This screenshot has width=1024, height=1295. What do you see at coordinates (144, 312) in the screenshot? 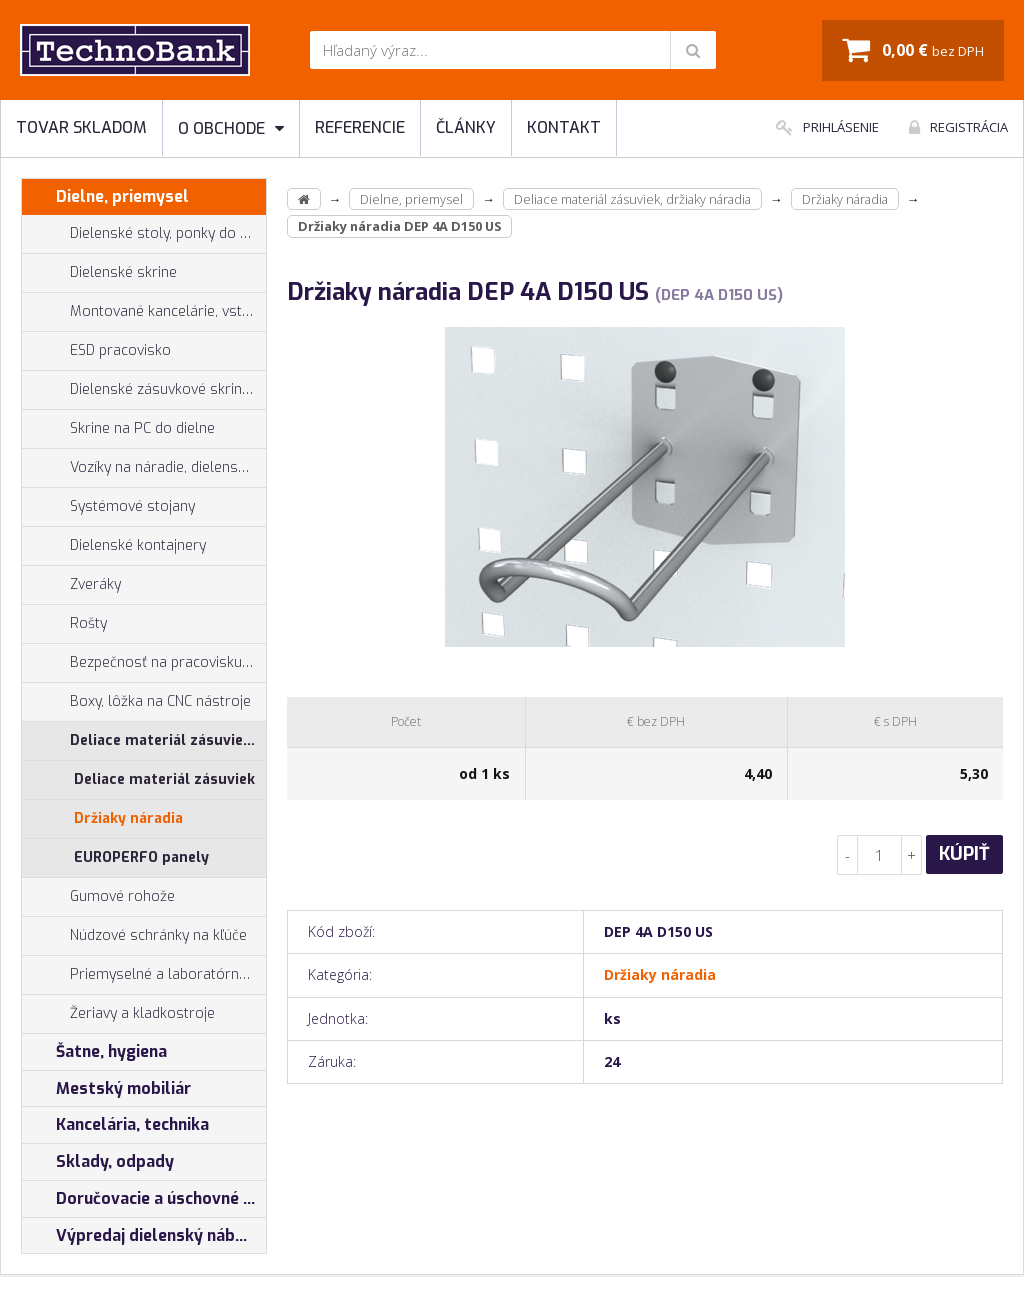
I see `Montované kancelárie, vstavby do hál` at bounding box center [144, 312].